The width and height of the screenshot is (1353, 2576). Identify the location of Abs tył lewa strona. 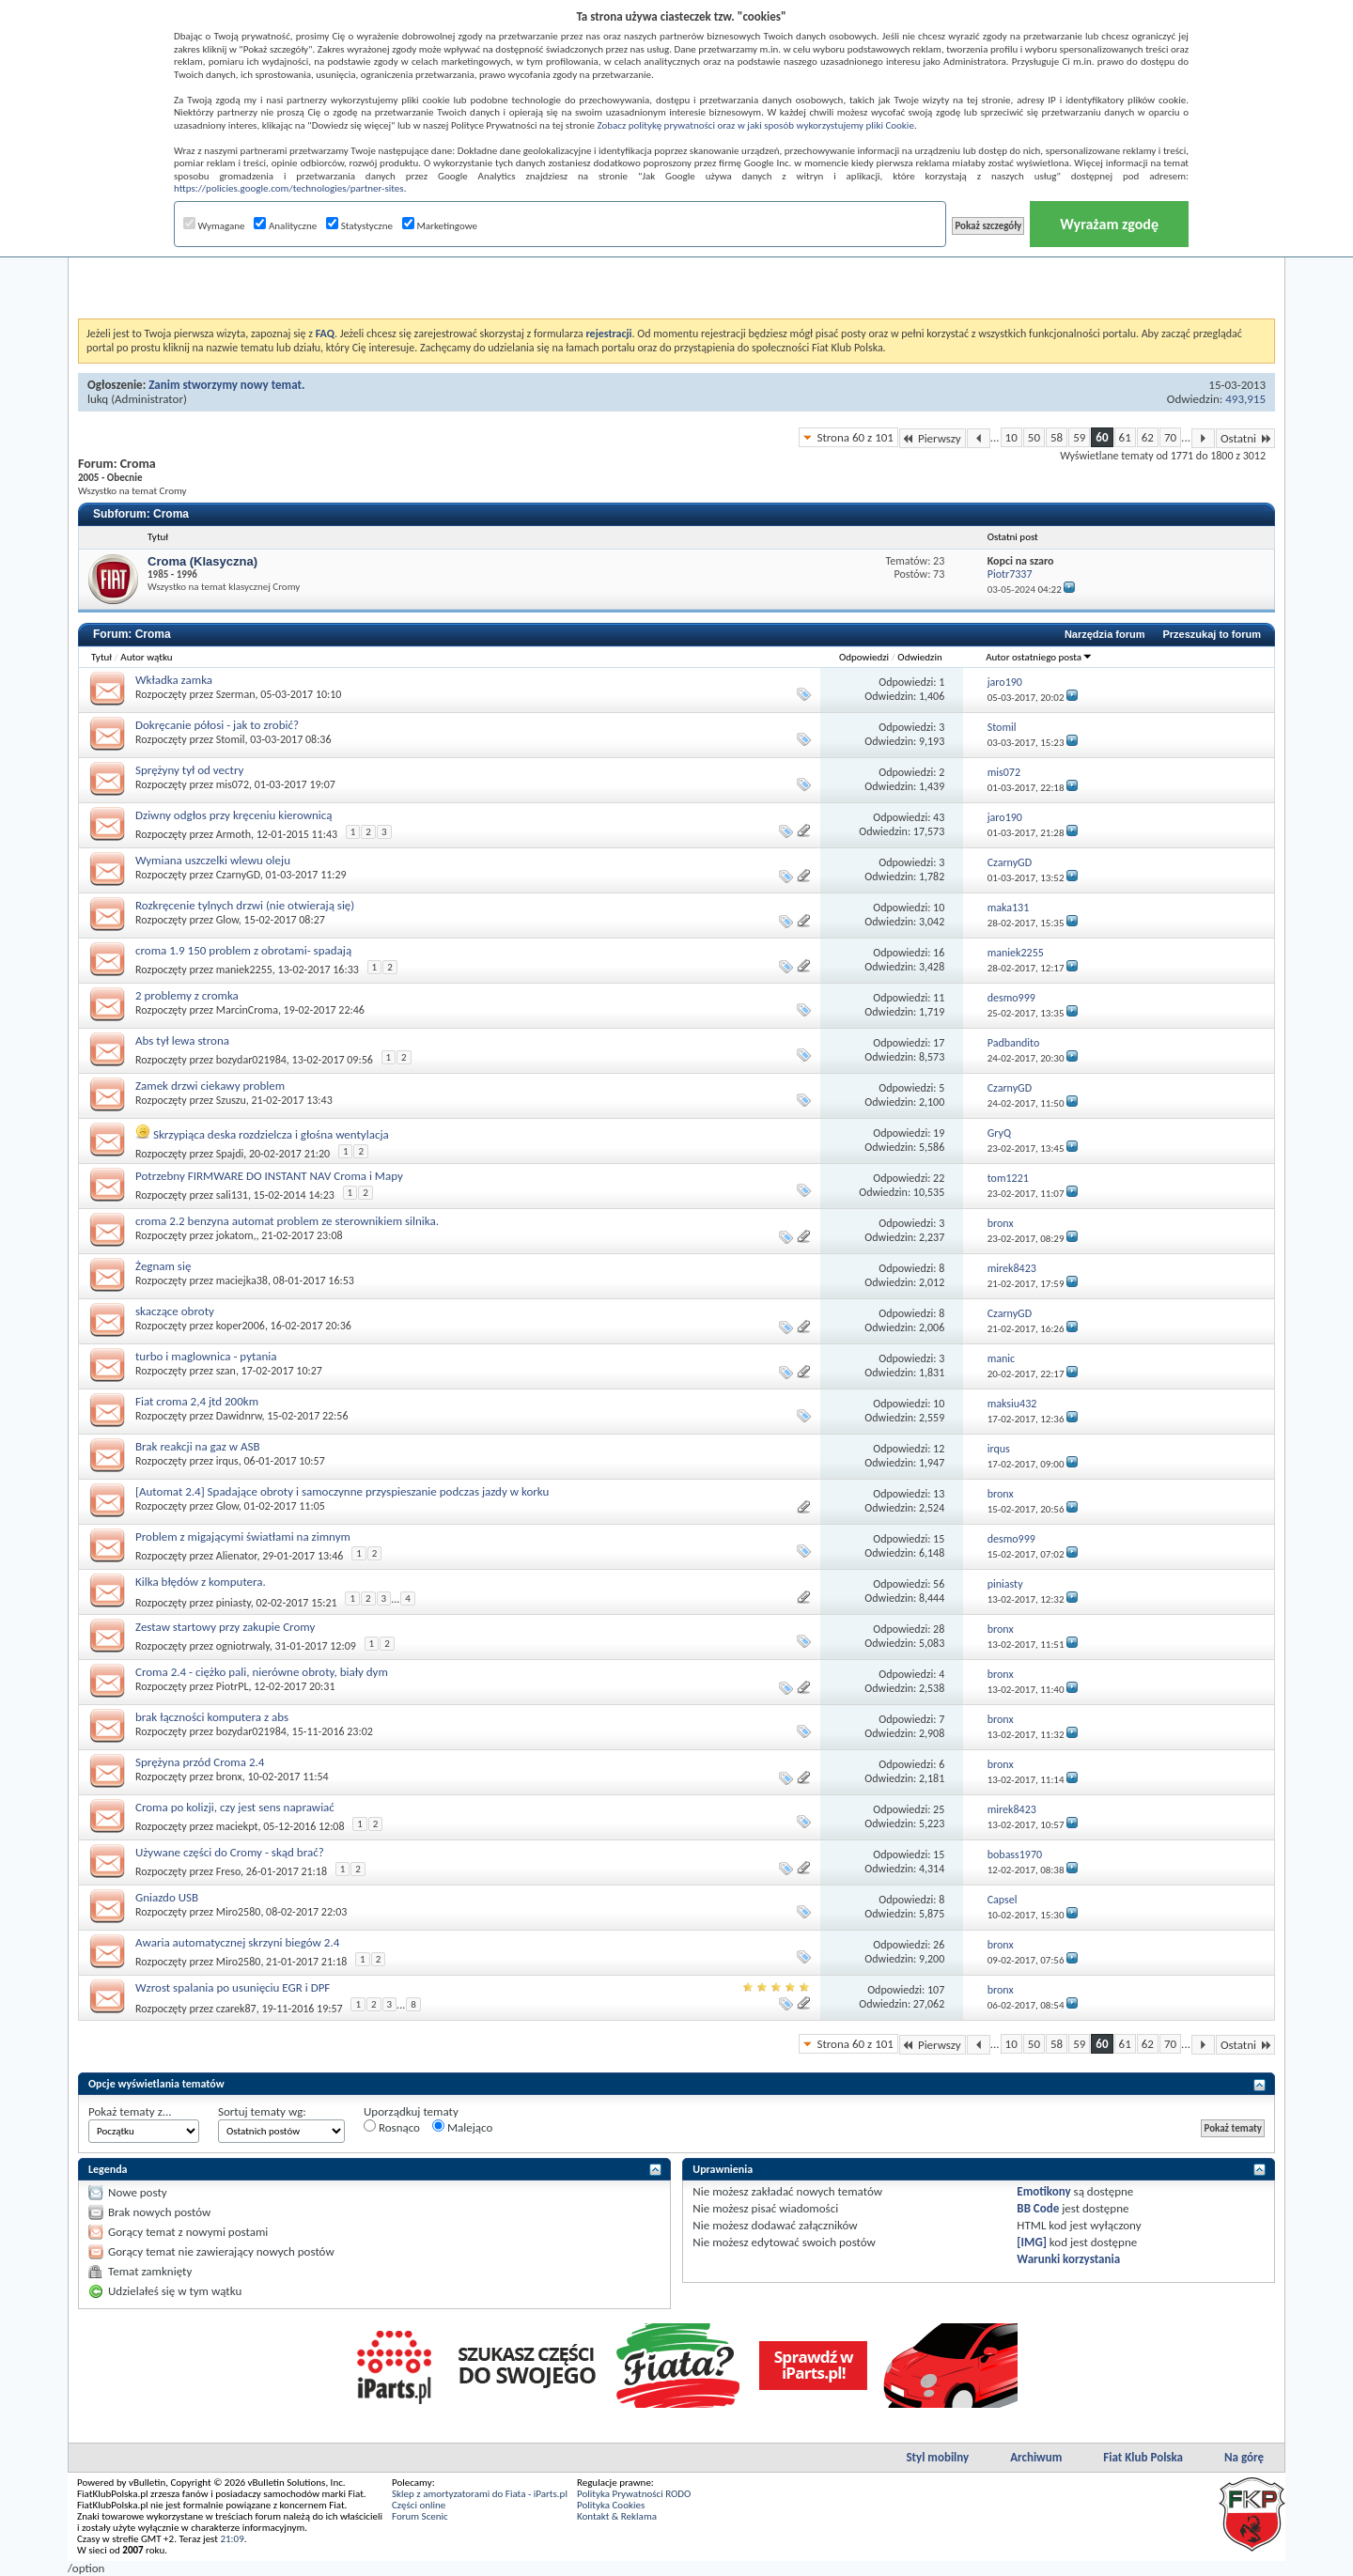
(182, 1040).